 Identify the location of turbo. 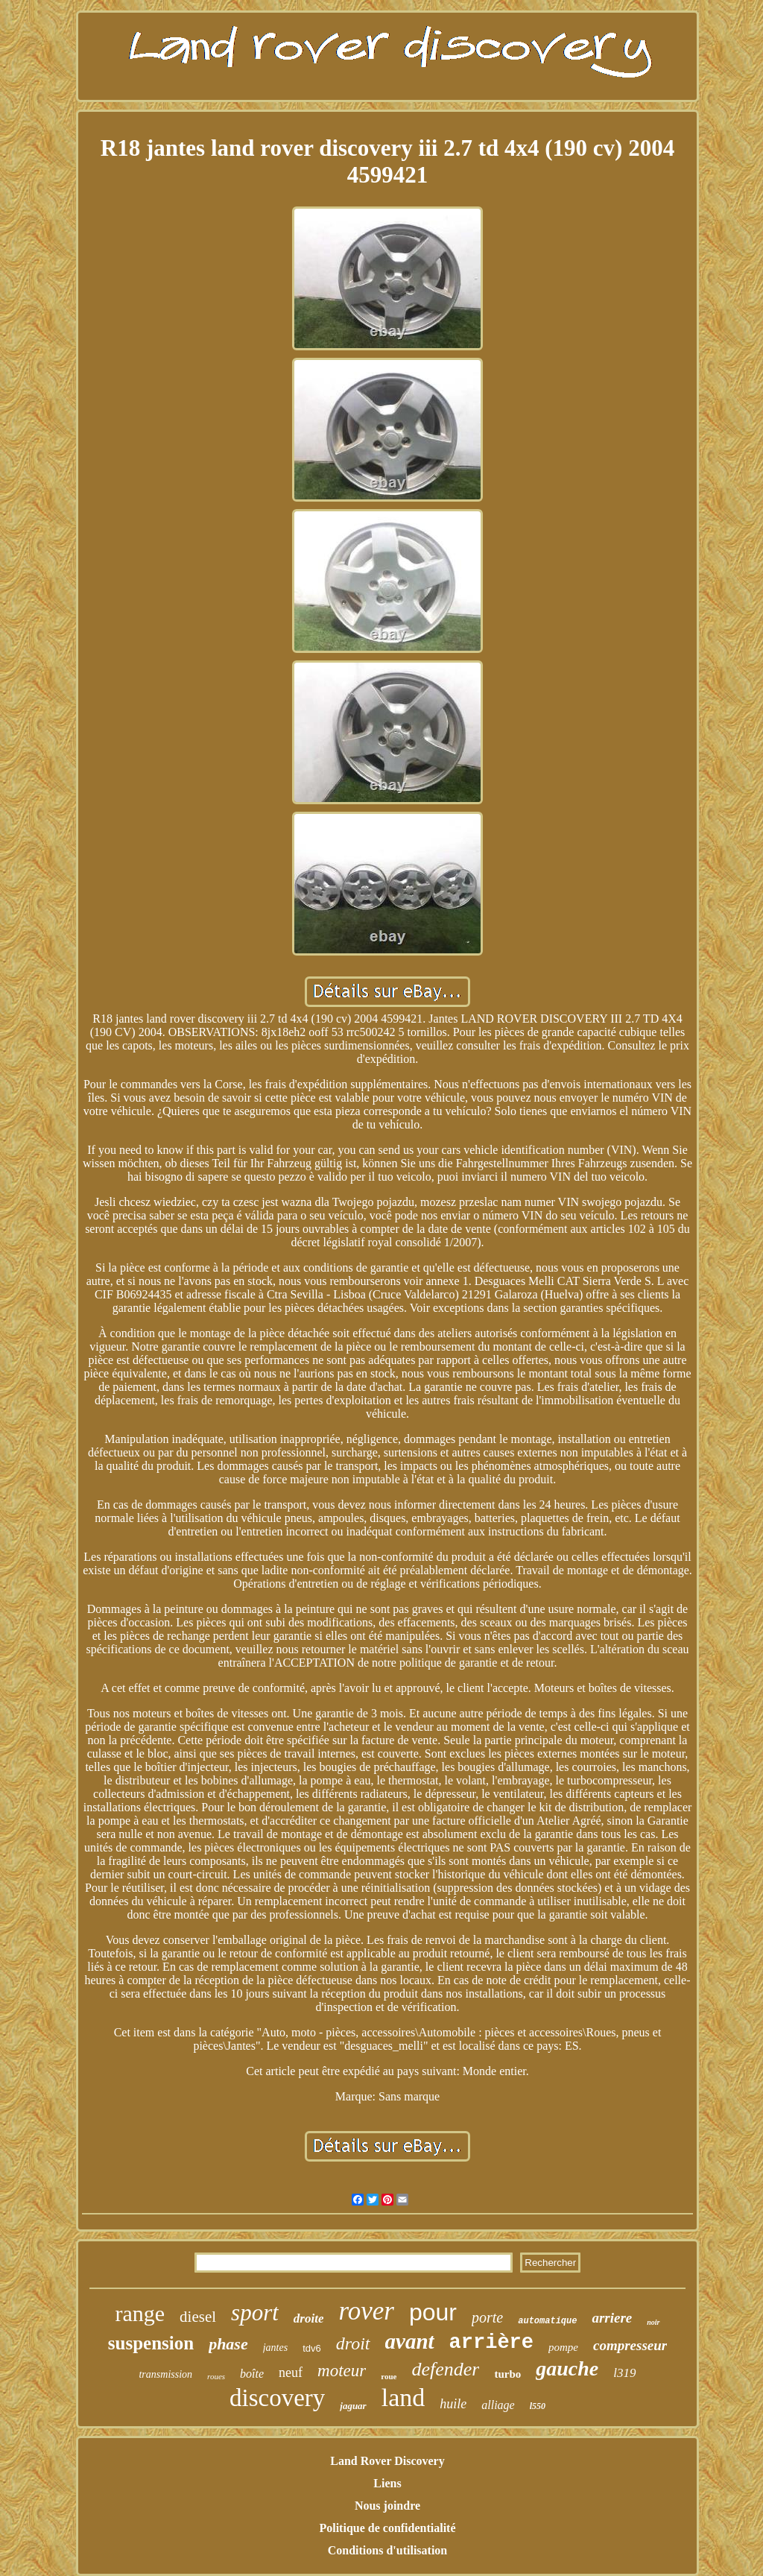
(507, 2374).